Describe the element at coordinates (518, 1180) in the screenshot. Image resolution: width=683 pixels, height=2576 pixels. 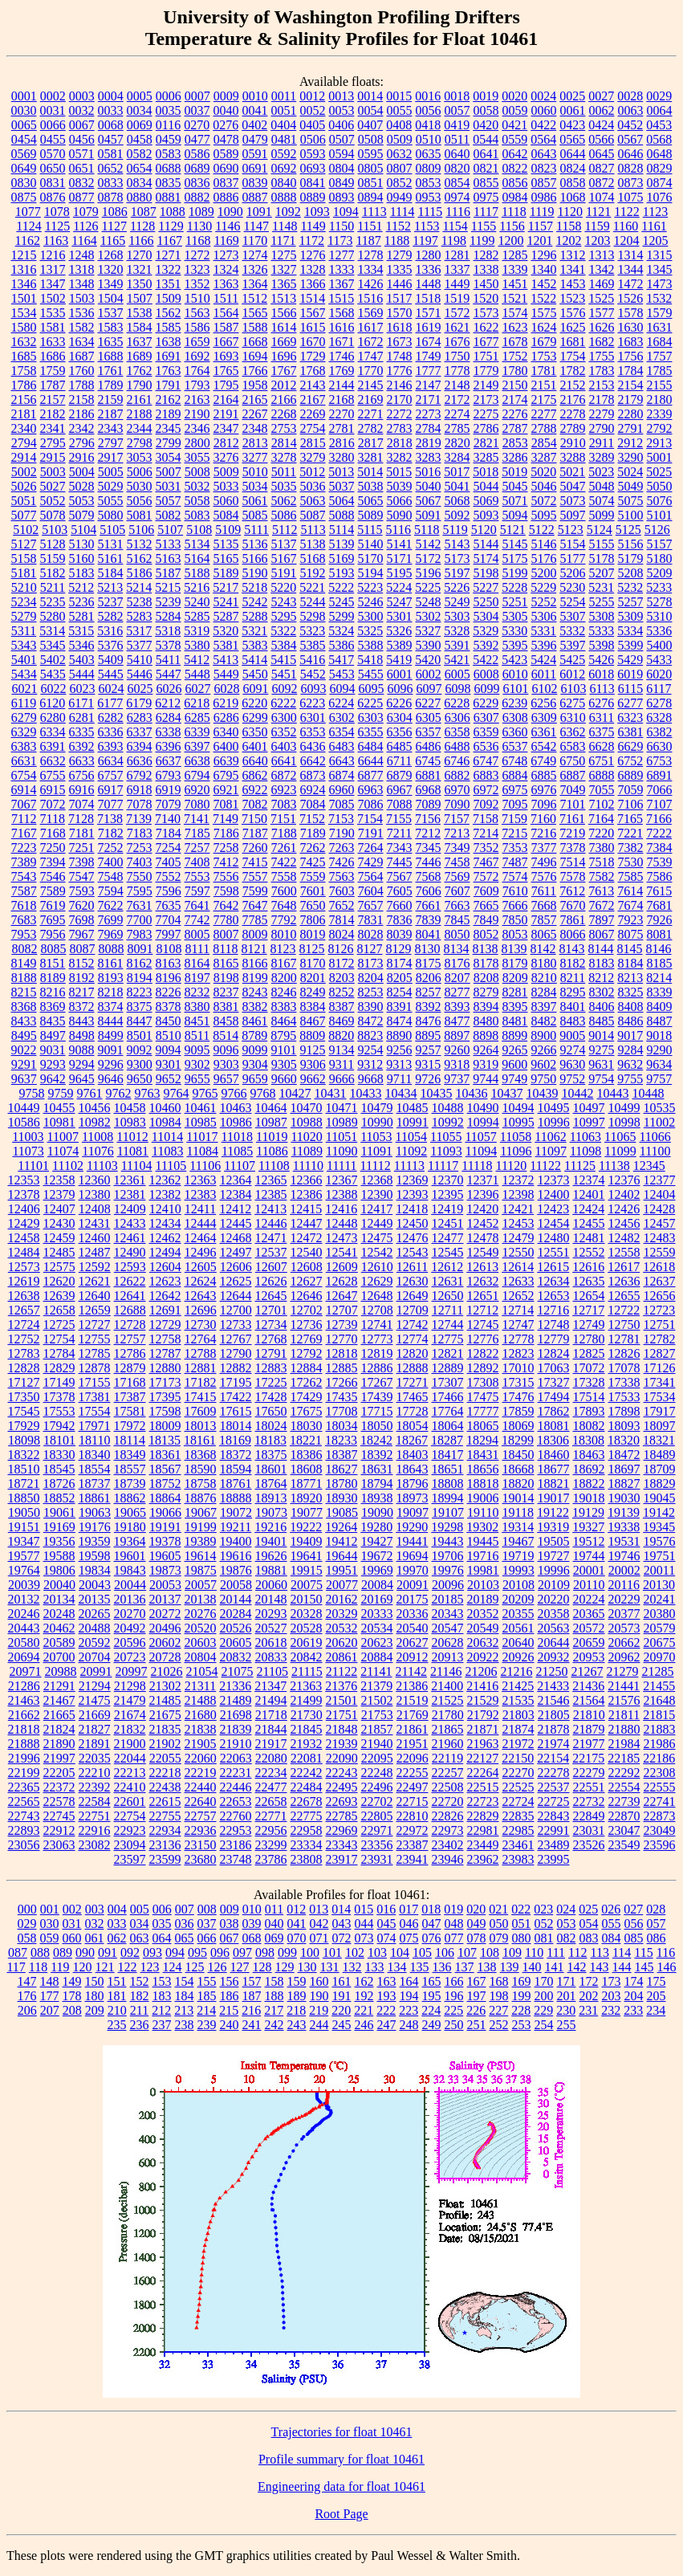
I see `12372` at that location.